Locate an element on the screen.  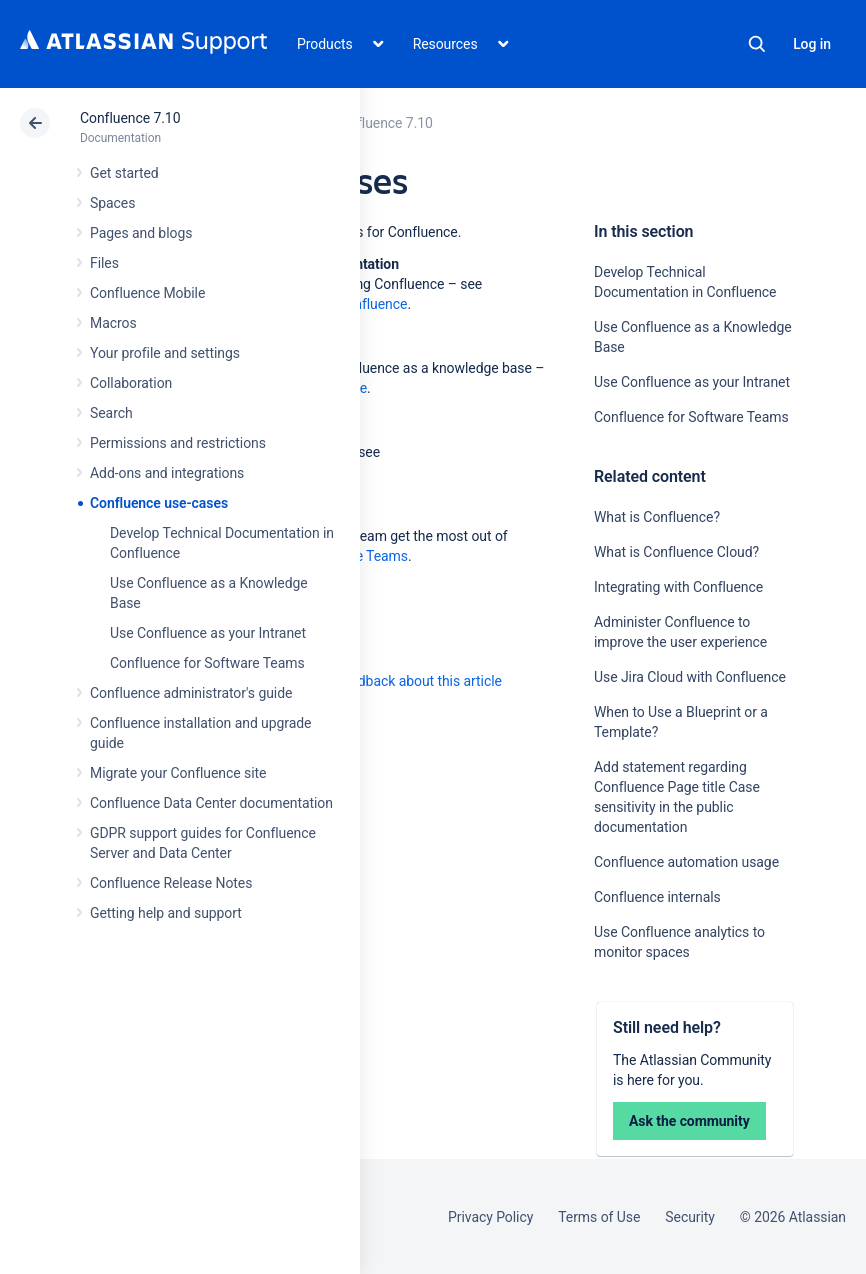
Confluence 7.10 is located at coordinates (130, 118).